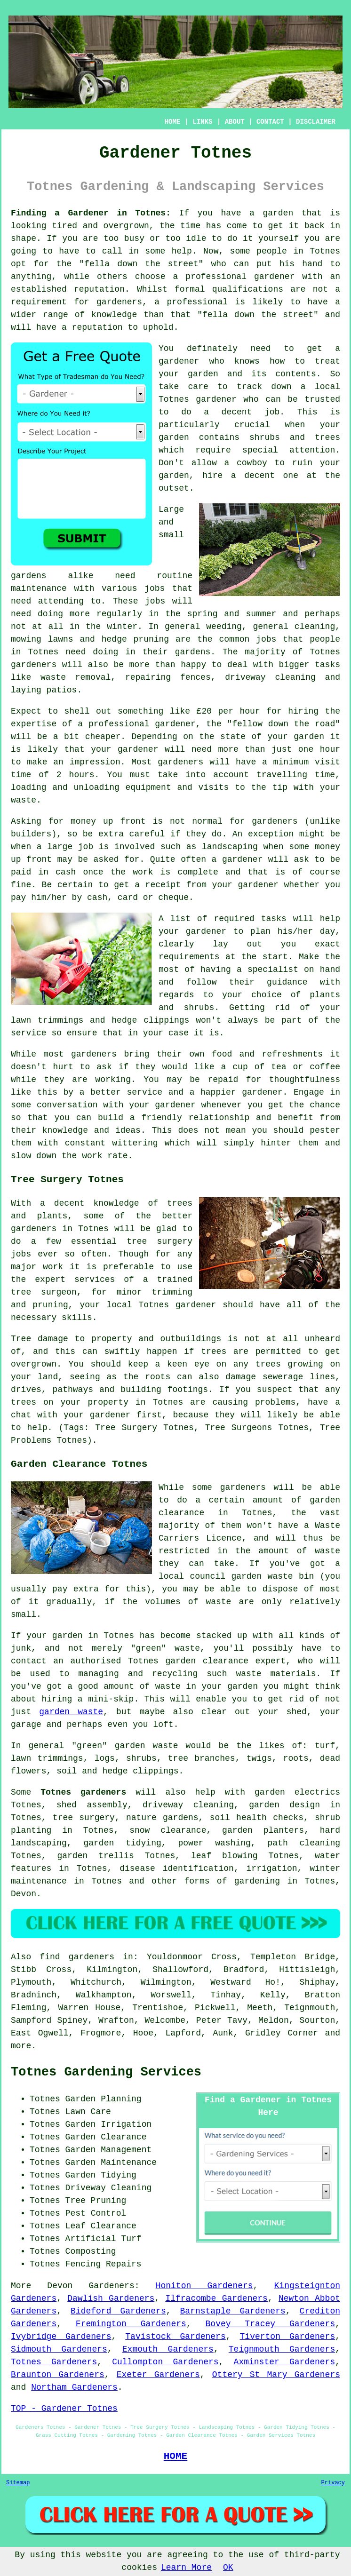  Describe the element at coordinates (216, 2298) in the screenshot. I see `Ilfracombe Gardeners` at that location.